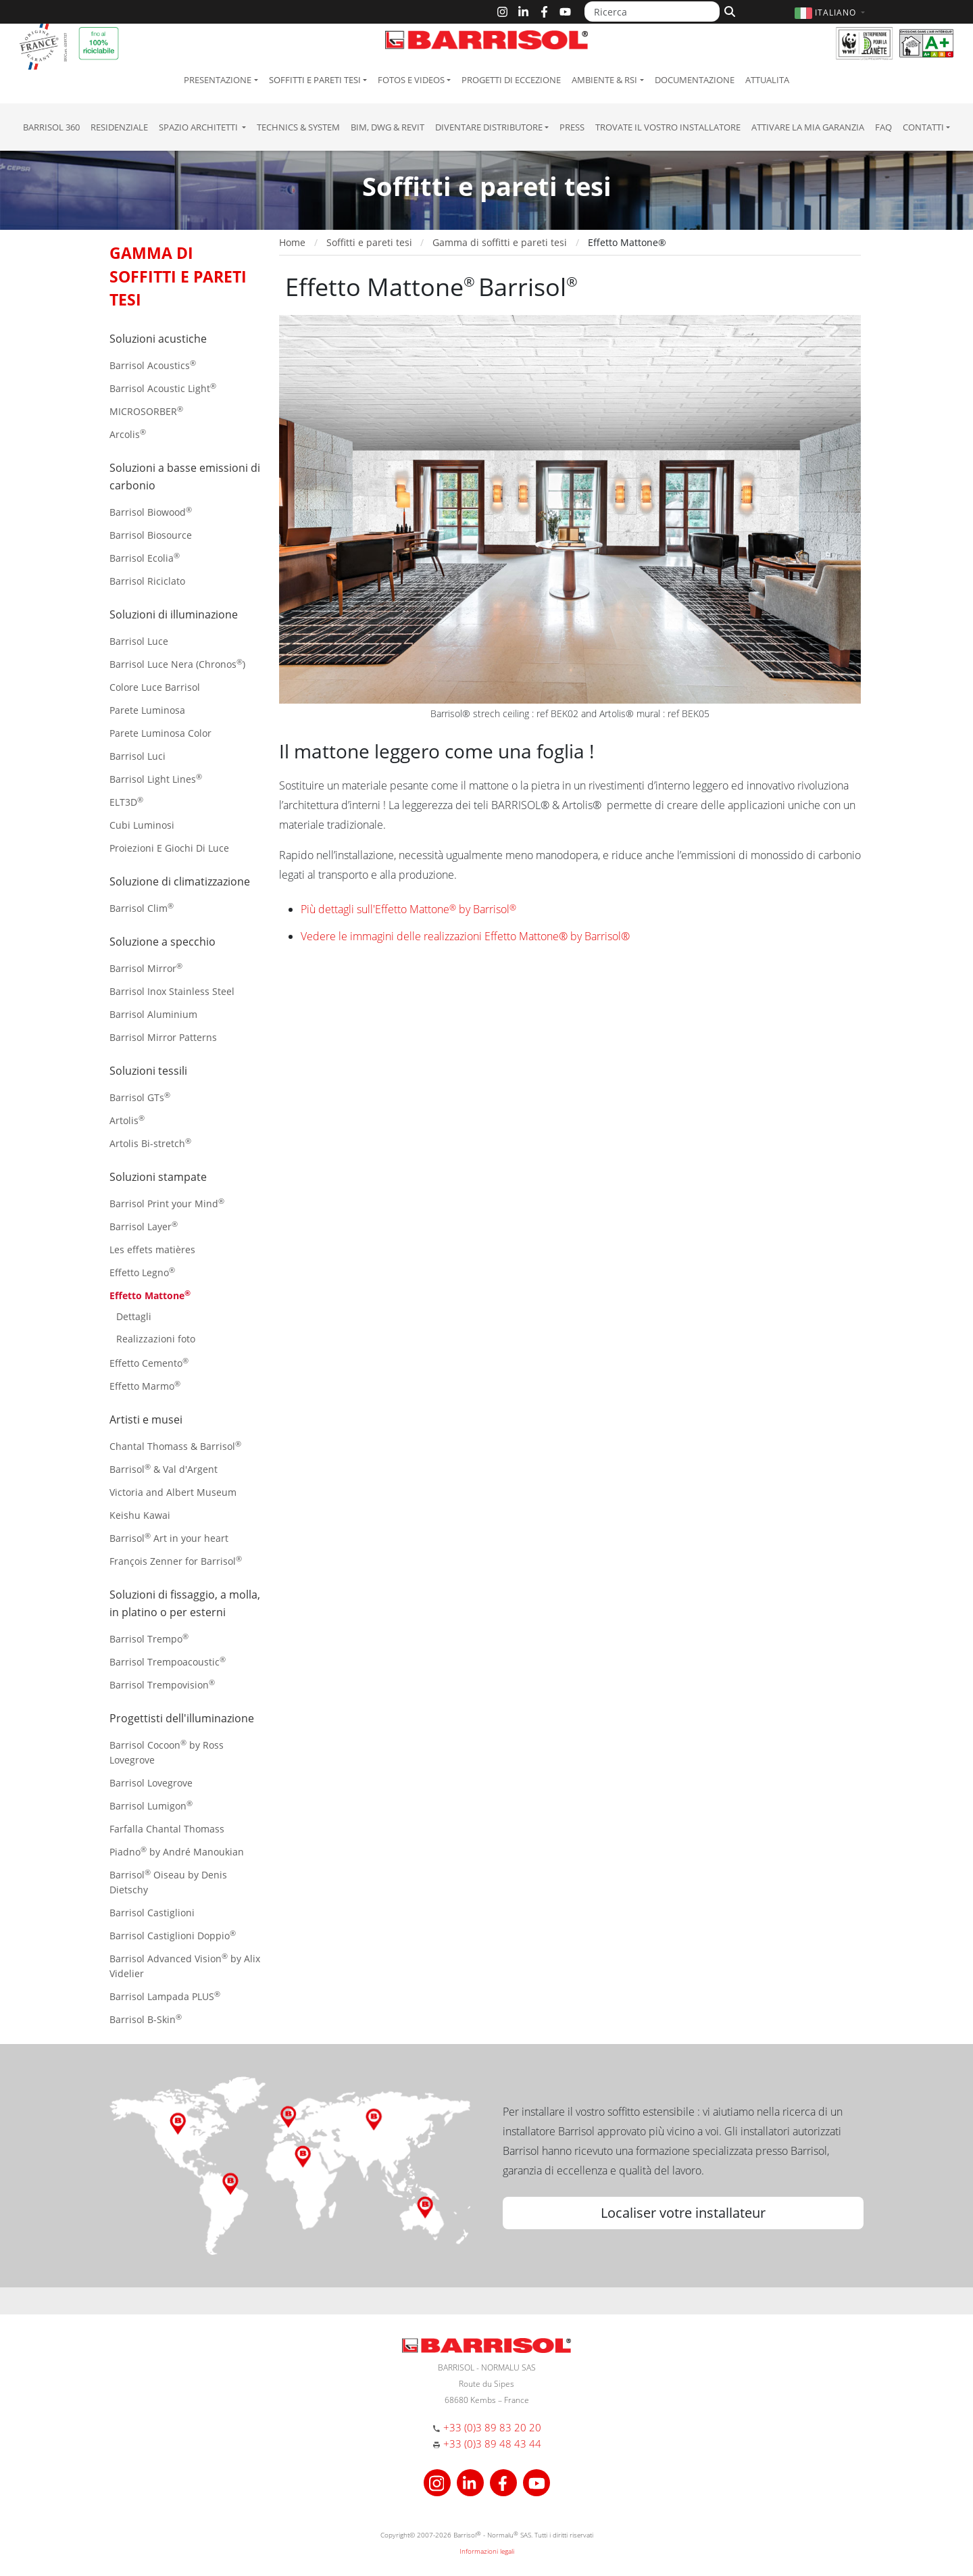 The image size is (973, 2576). What do you see at coordinates (150, 535) in the screenshot?
I see `Barrisol Biosource` at bounding box center [150, 535].